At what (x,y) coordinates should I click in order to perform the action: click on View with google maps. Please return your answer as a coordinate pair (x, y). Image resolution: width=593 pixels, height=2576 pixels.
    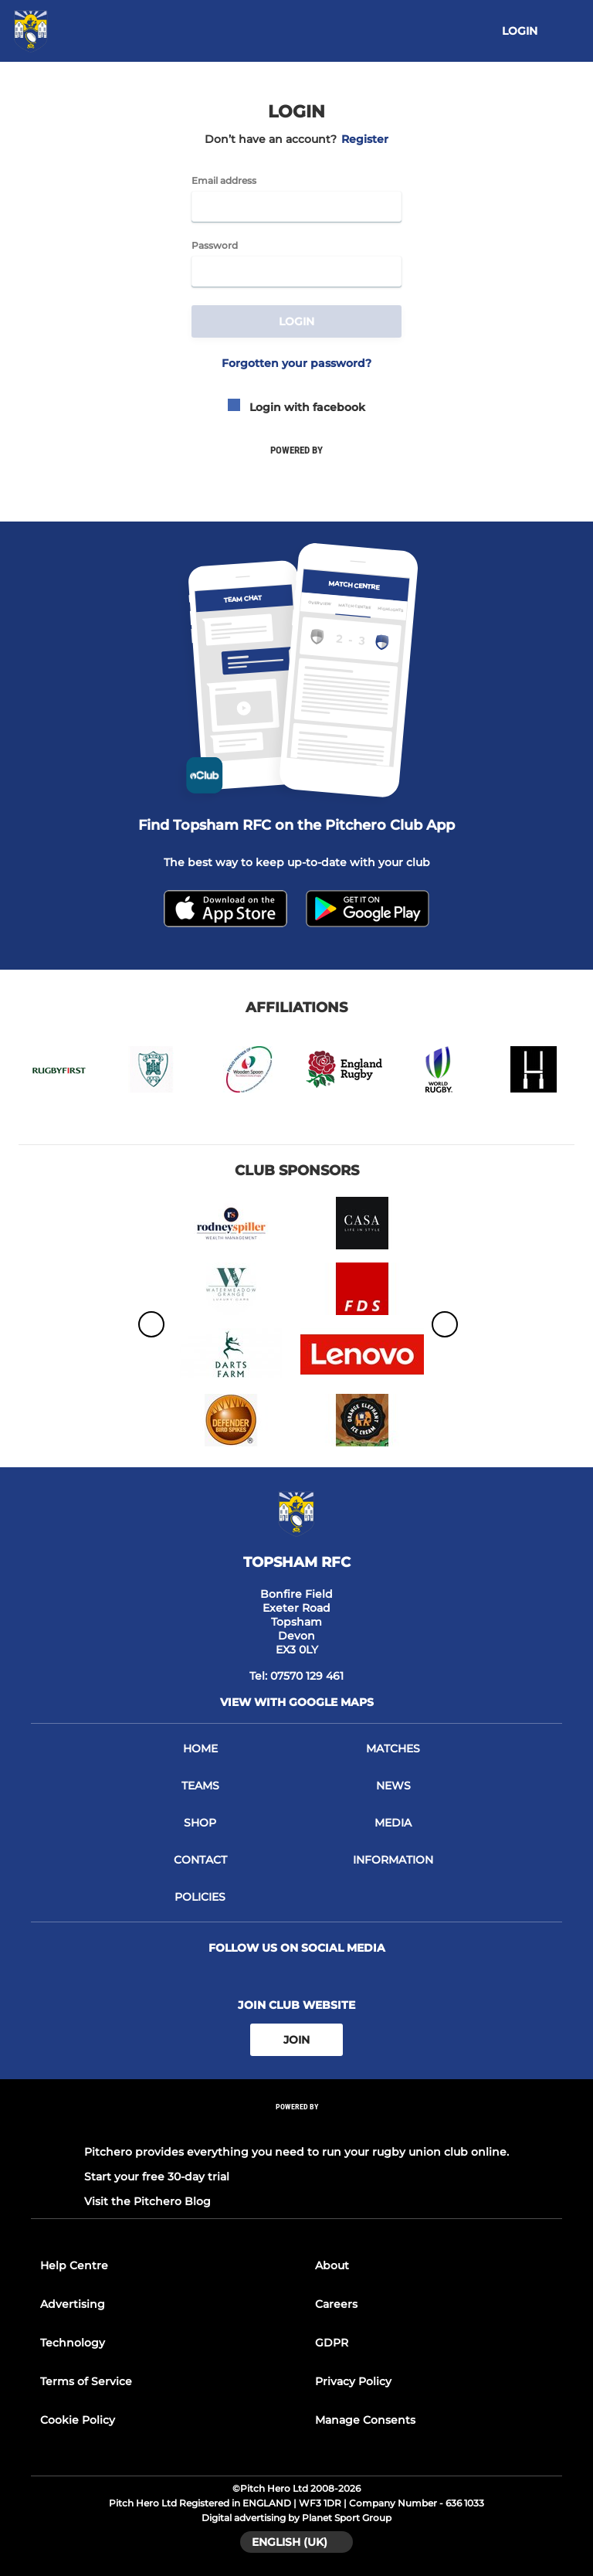
    Looking at the image, I should click on (297, 1702).